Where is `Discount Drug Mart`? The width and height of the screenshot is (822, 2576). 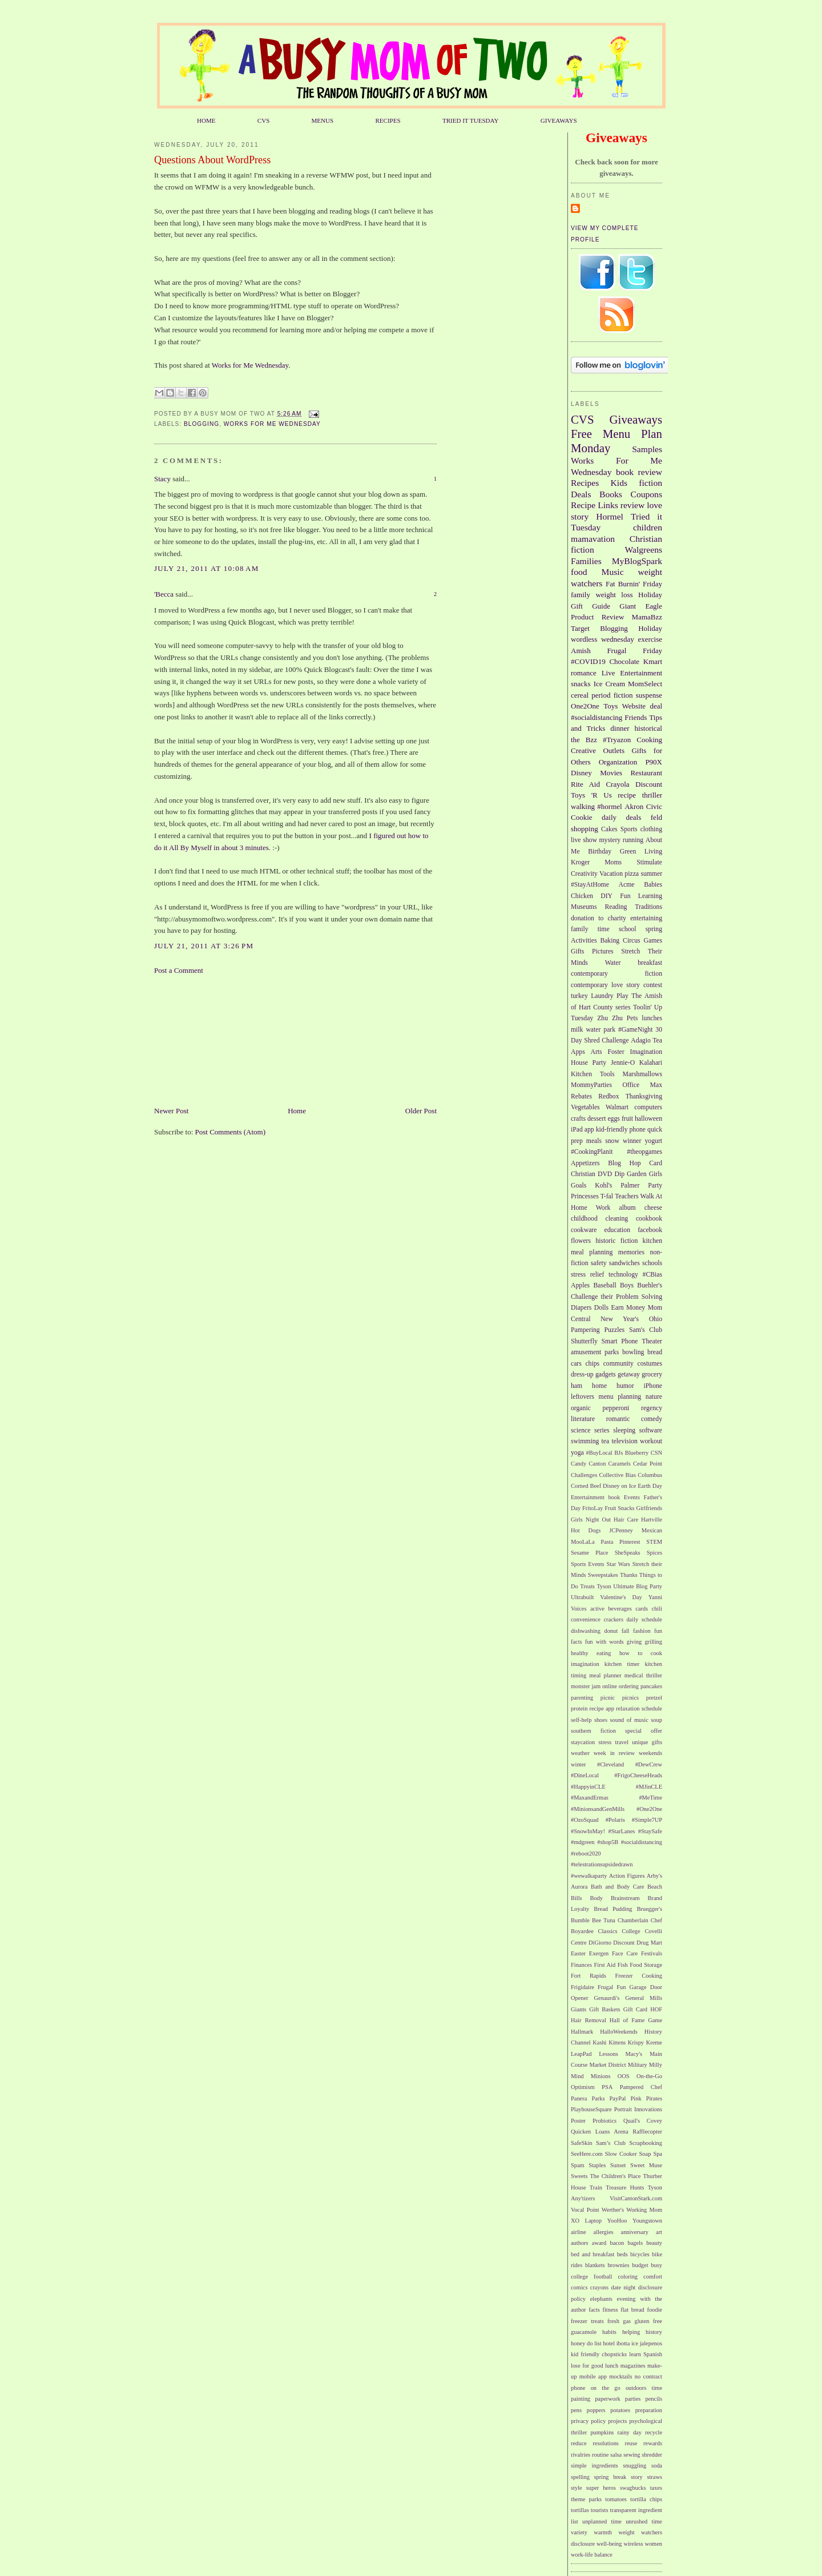 Discount Drug Mart is located at coordinates (637, 1942).